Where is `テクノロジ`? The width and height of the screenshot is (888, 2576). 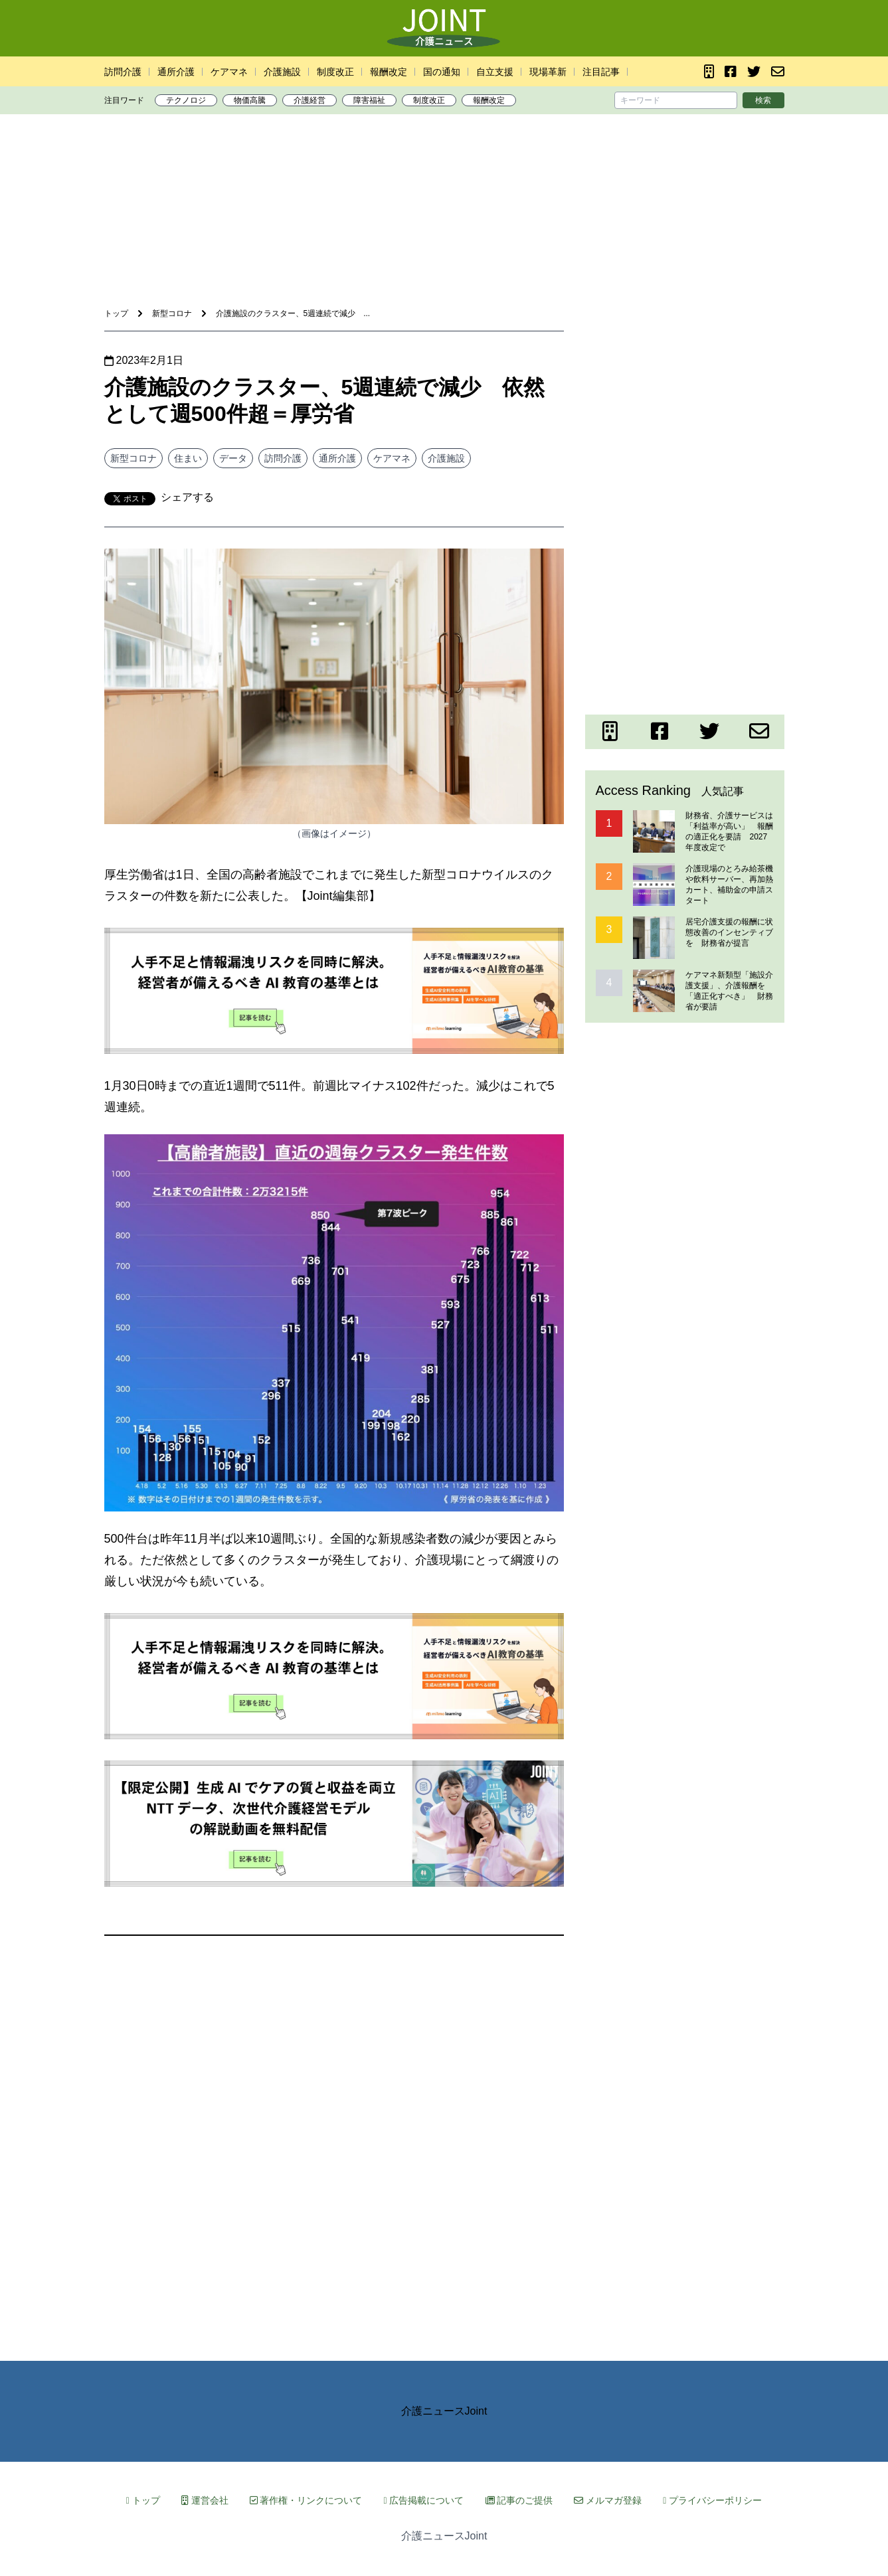
テクノロジ is located at coordinates (186, 100).